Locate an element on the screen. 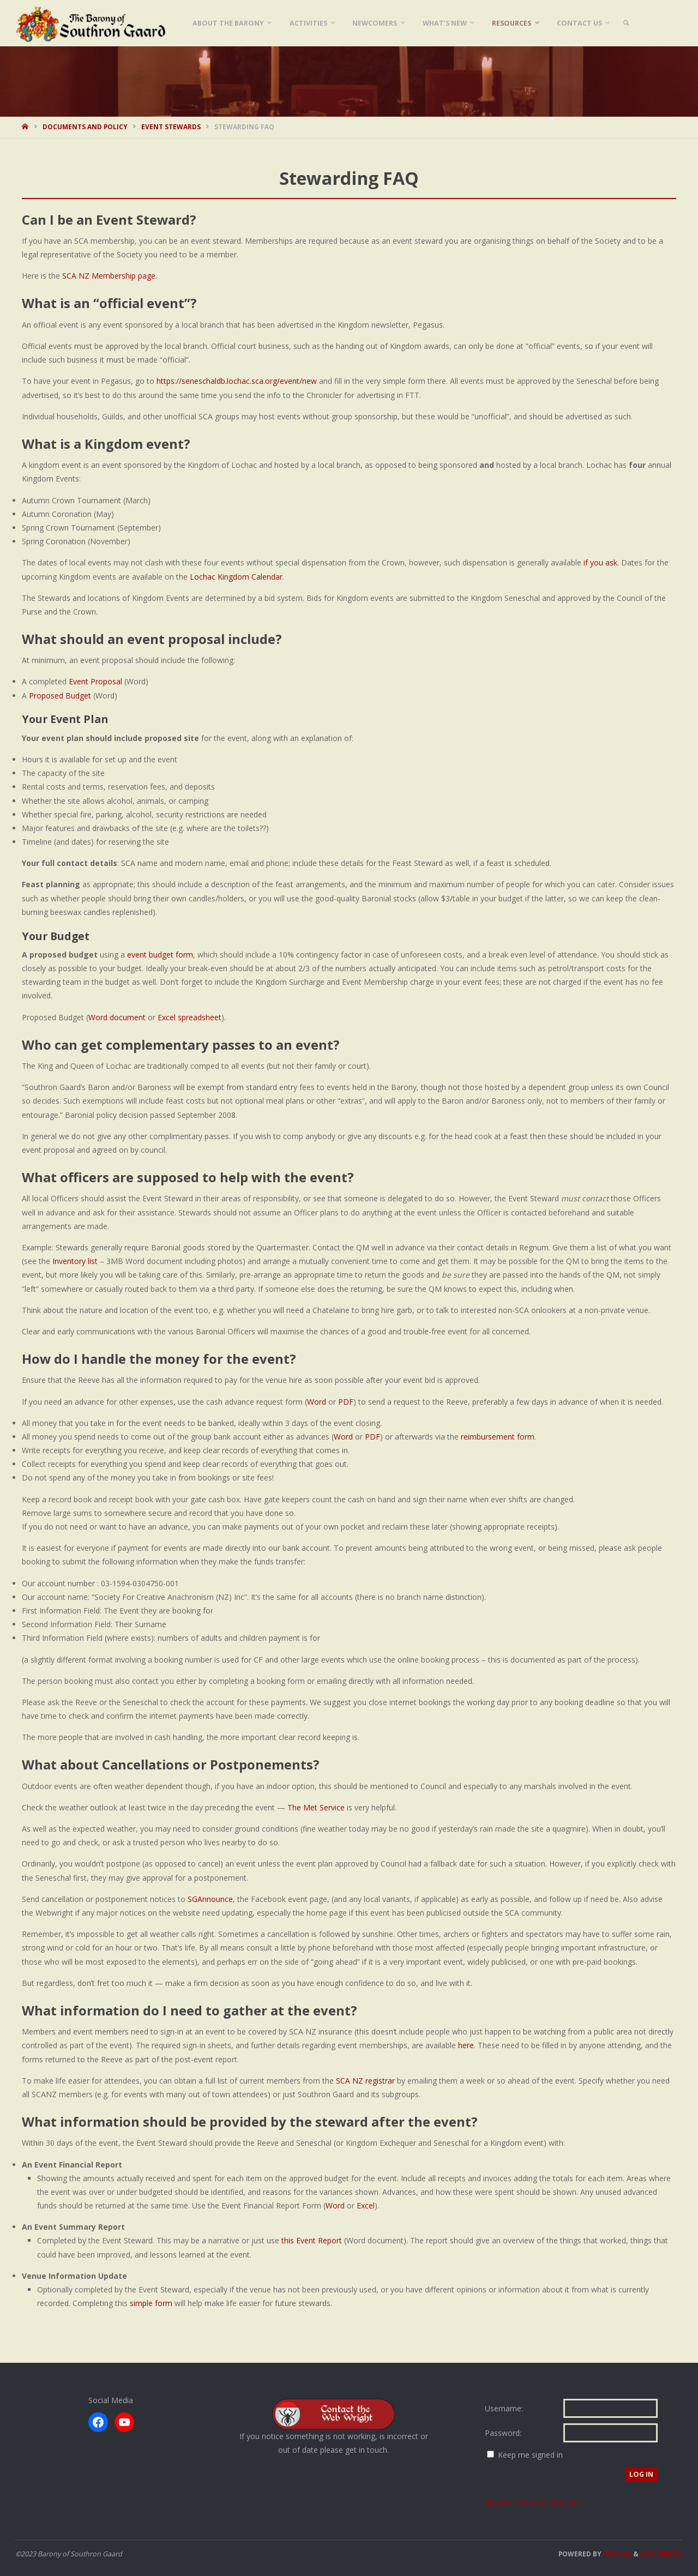 This screenshot has height=2576, width=698. Event Proposal is located at coordinates (95, 681).